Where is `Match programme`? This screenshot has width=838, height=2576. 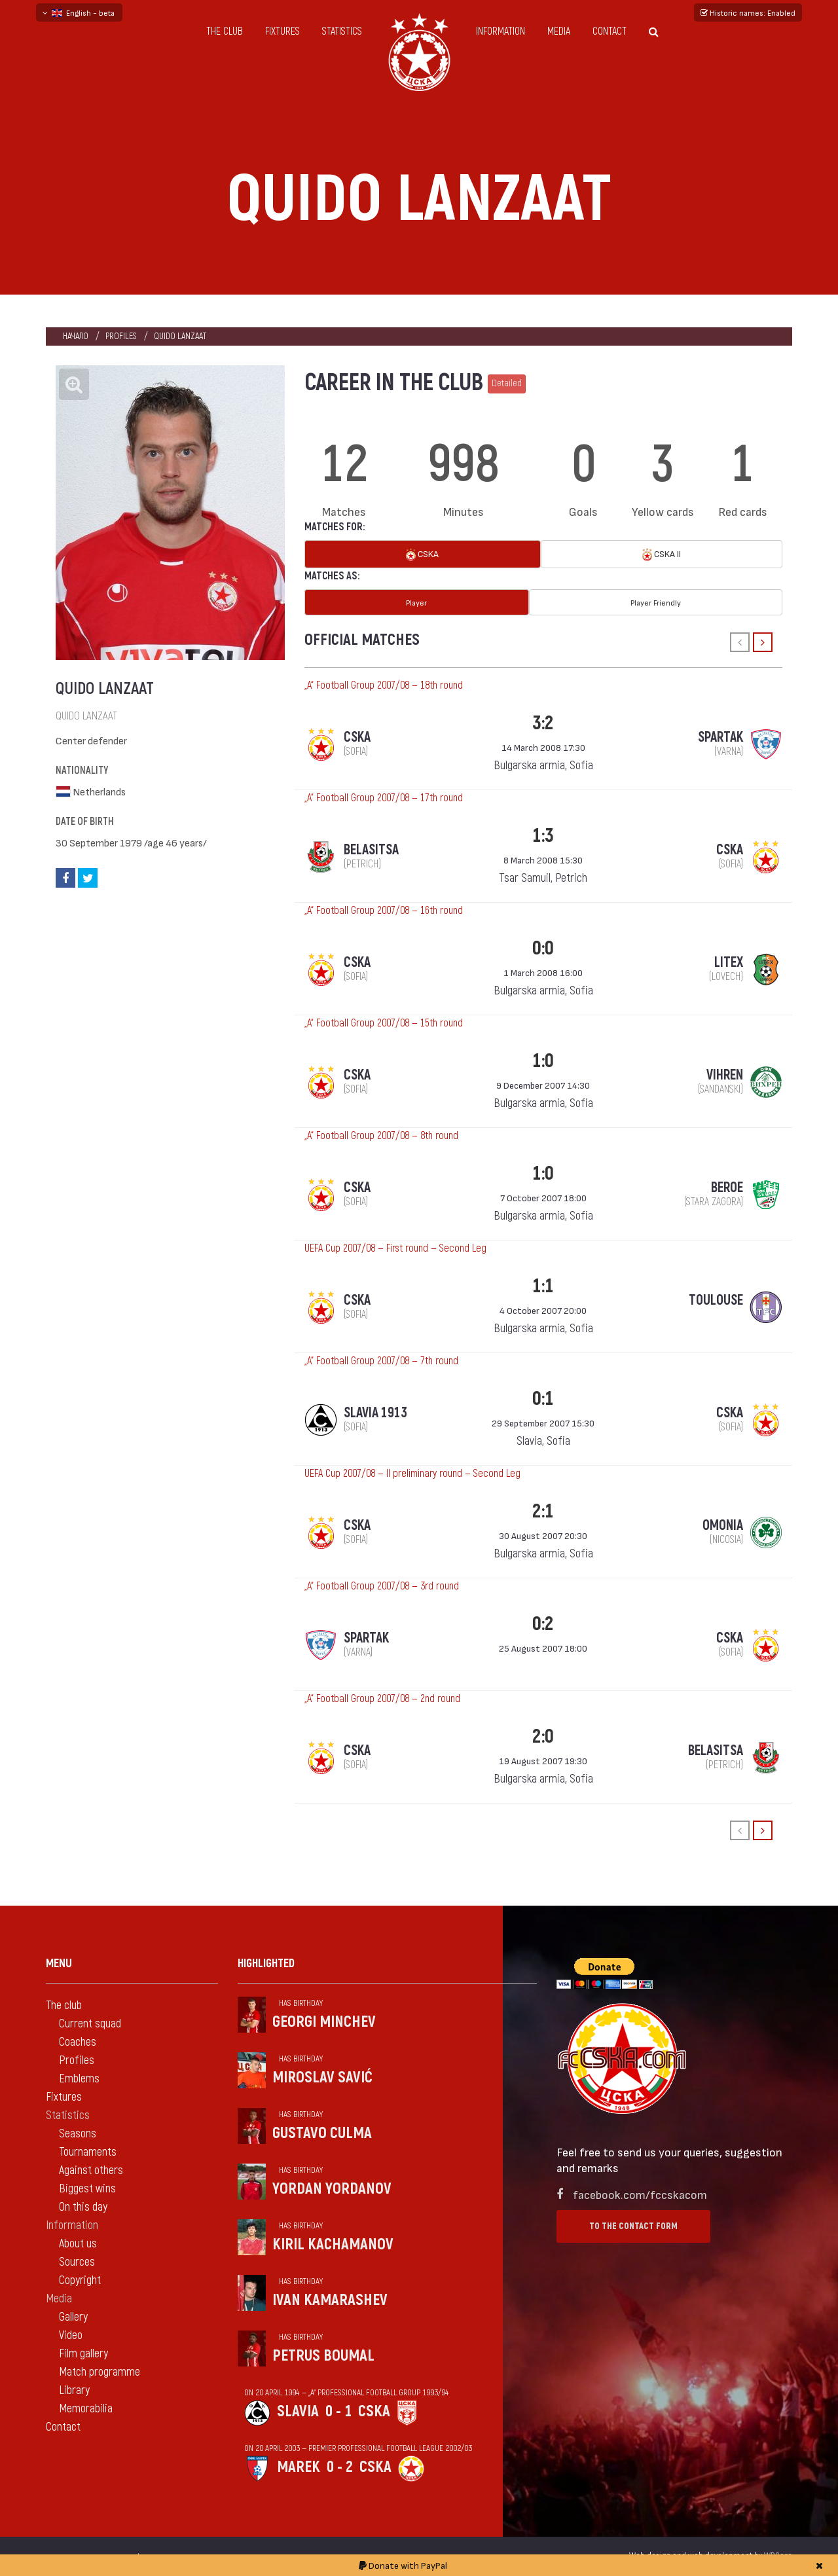 Match programme is located at coordinates (99, 2372).